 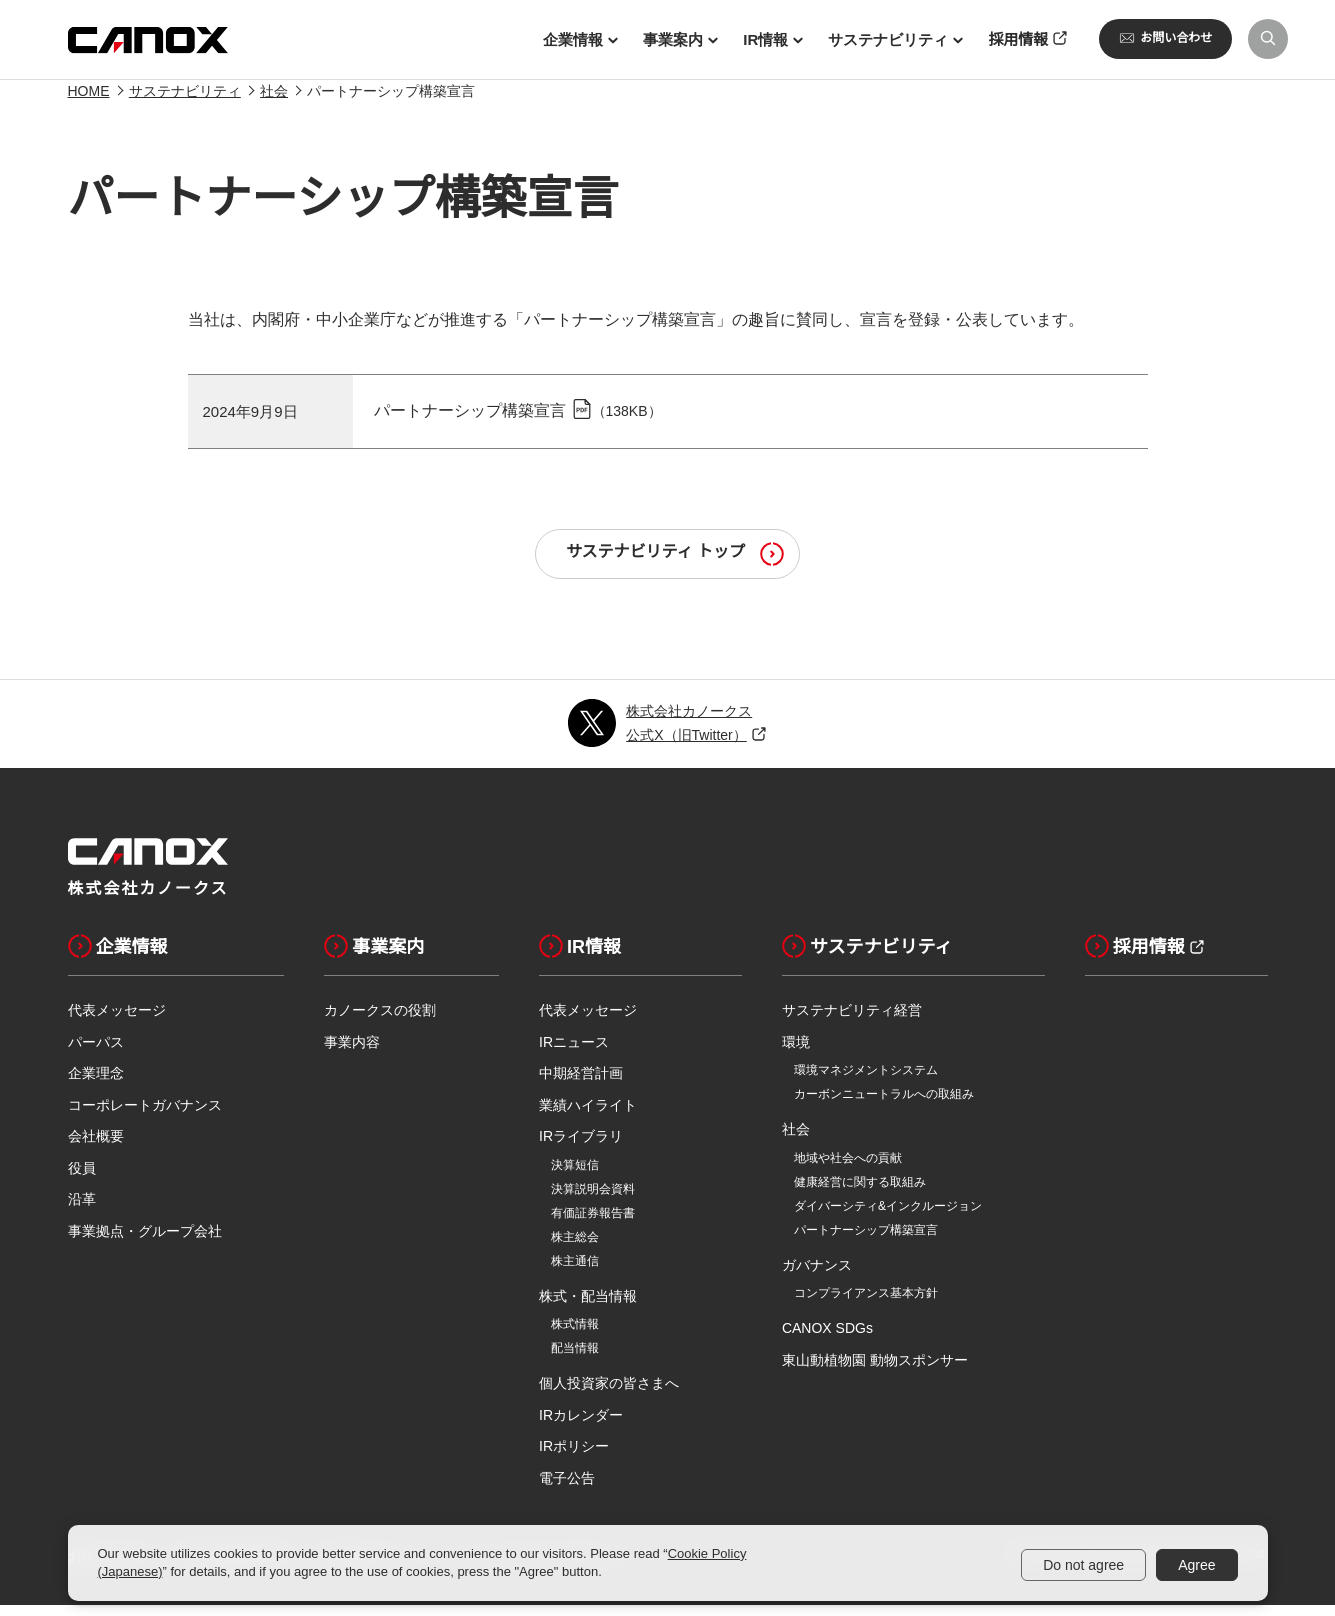 I want to click on 電子公告, so click(x=567, y=1489).